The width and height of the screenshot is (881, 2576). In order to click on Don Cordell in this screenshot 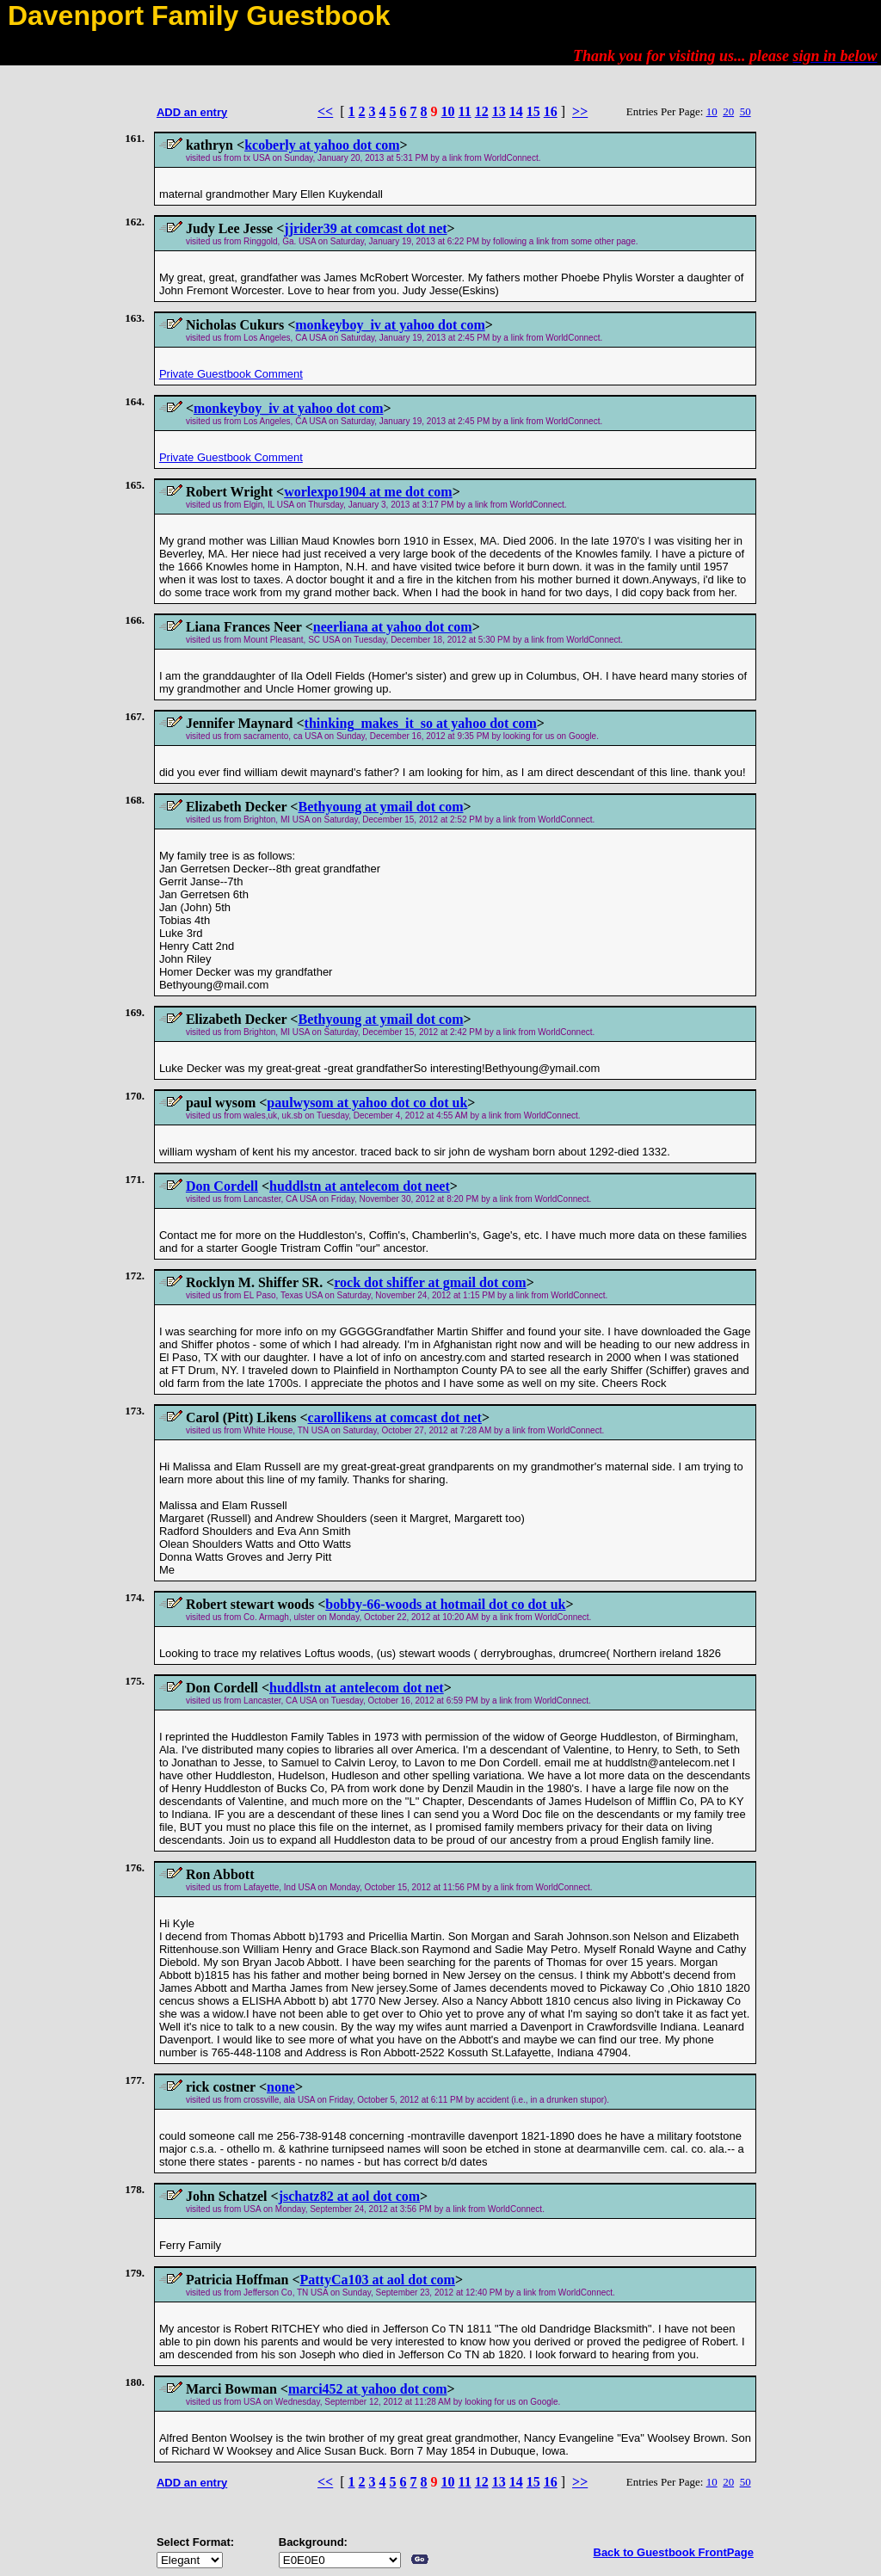, I will do `click(222, 1186)`.